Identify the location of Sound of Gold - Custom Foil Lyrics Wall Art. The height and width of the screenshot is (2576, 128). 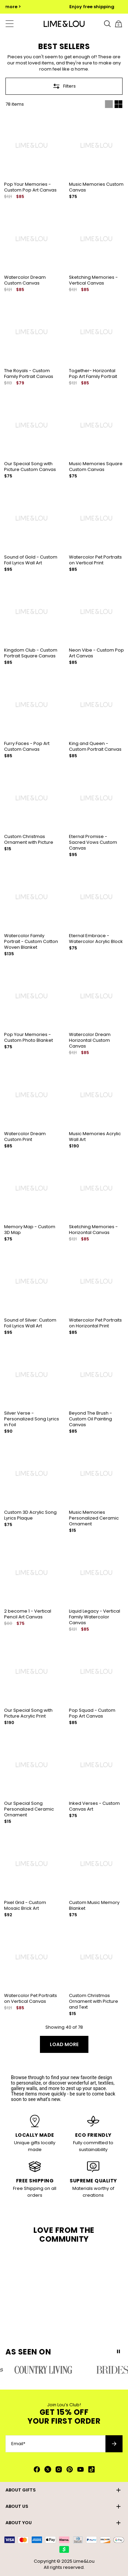
(30, 560).